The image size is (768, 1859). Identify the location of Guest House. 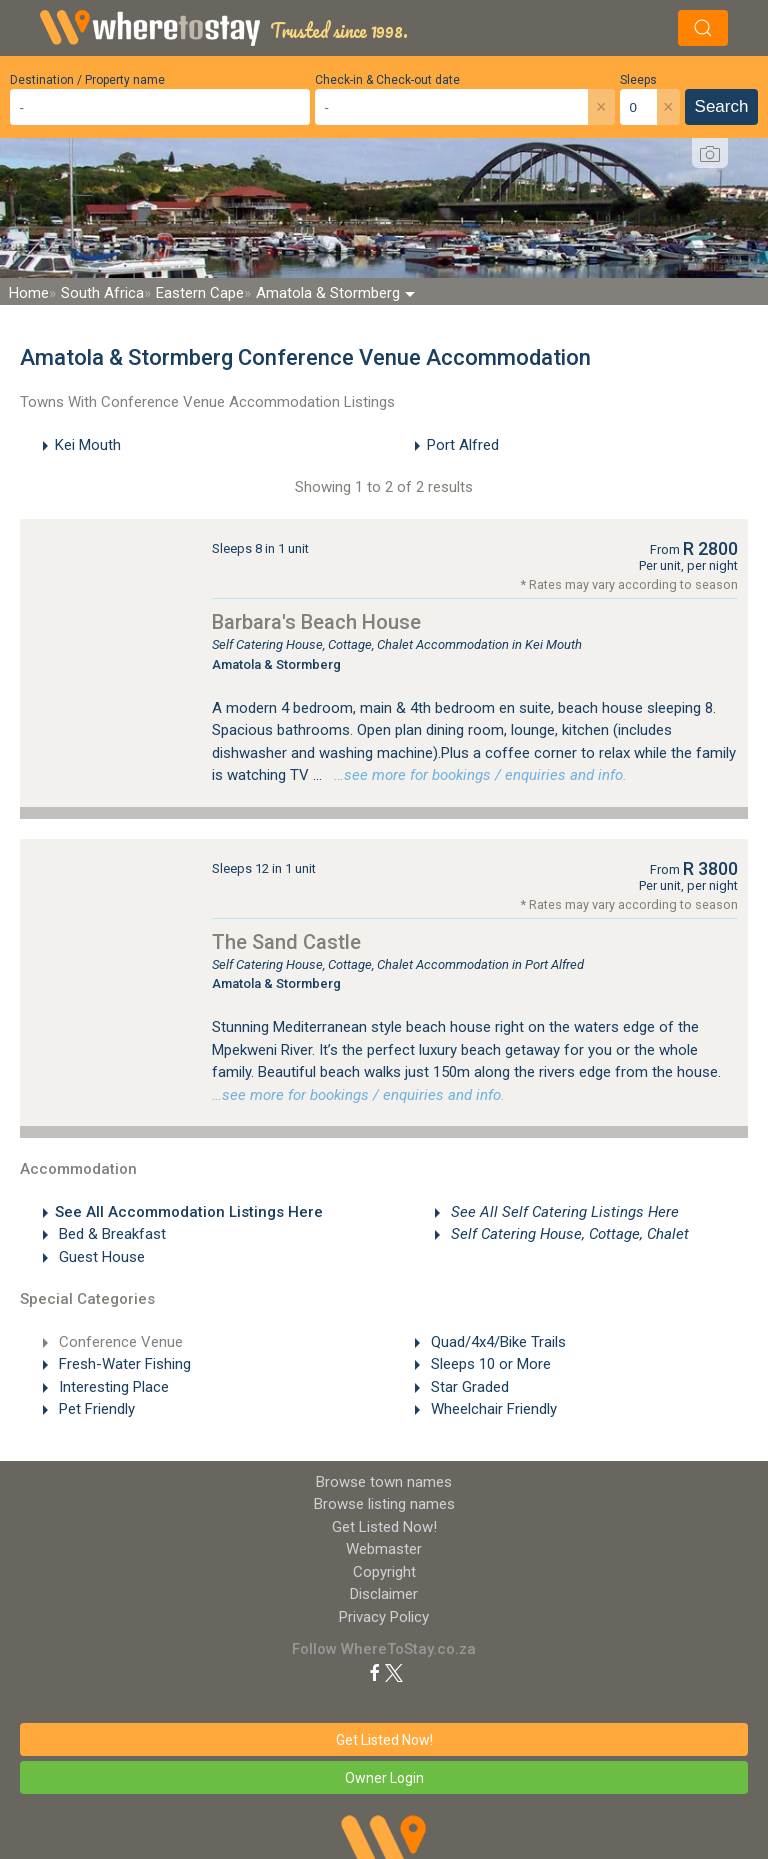
(100, 1257).